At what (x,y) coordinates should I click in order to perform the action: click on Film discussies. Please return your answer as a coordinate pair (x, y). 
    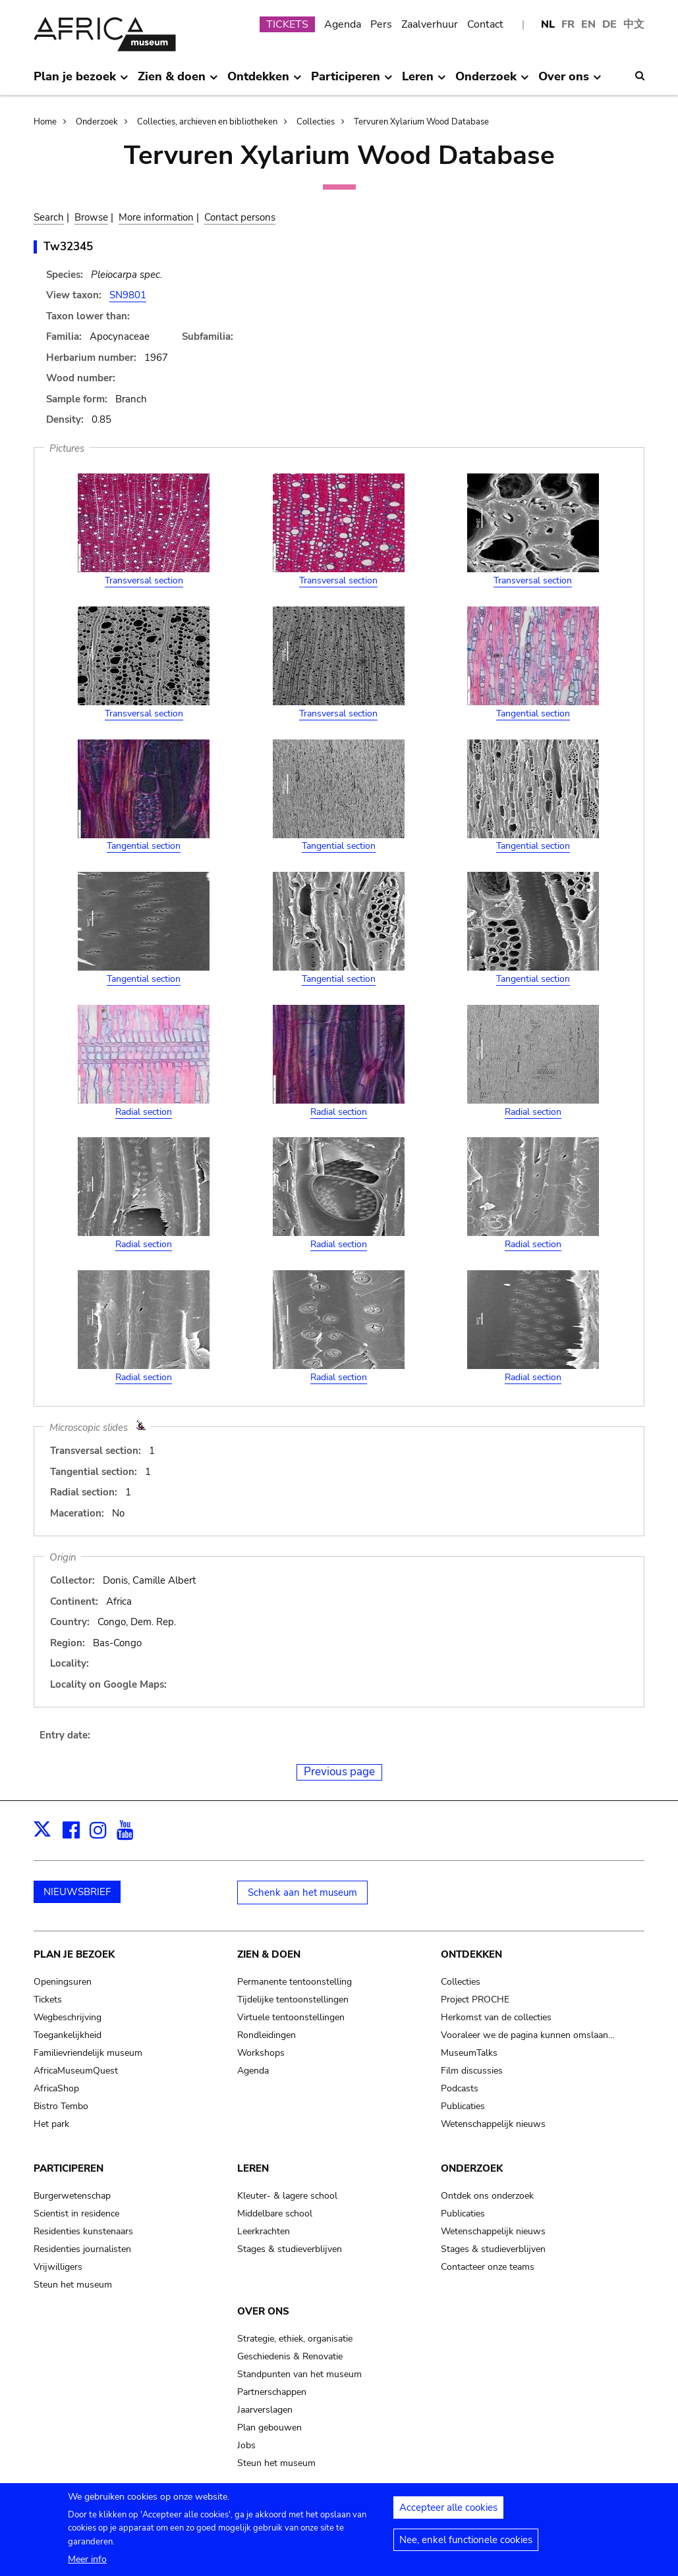
    Looking at the image, I should click on (472, 2070).